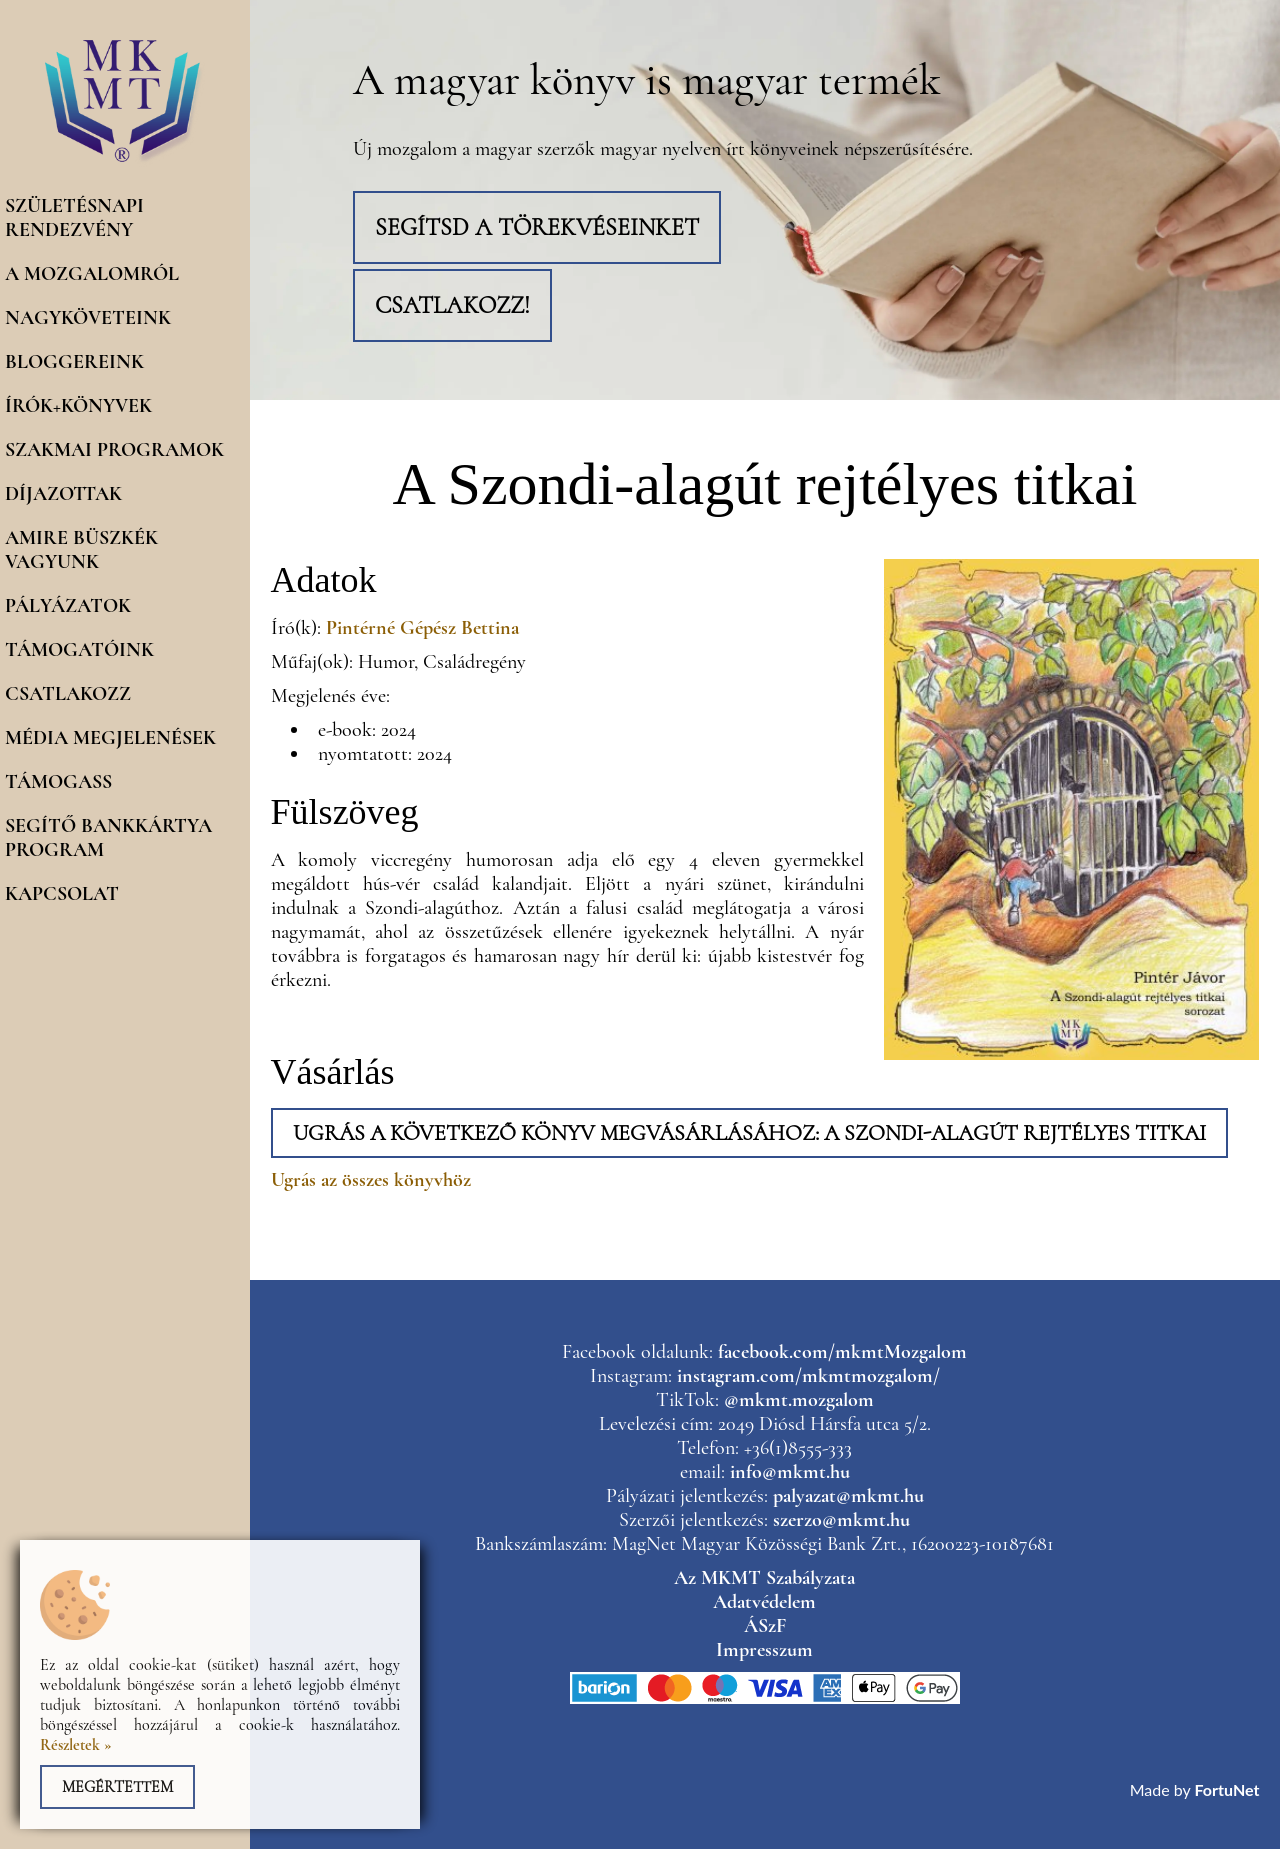 This screenshot has width=1280, height=1849. Describe the element at coordinates (68, 694) in the screenshot. I see `Csatlakozz` at that location.